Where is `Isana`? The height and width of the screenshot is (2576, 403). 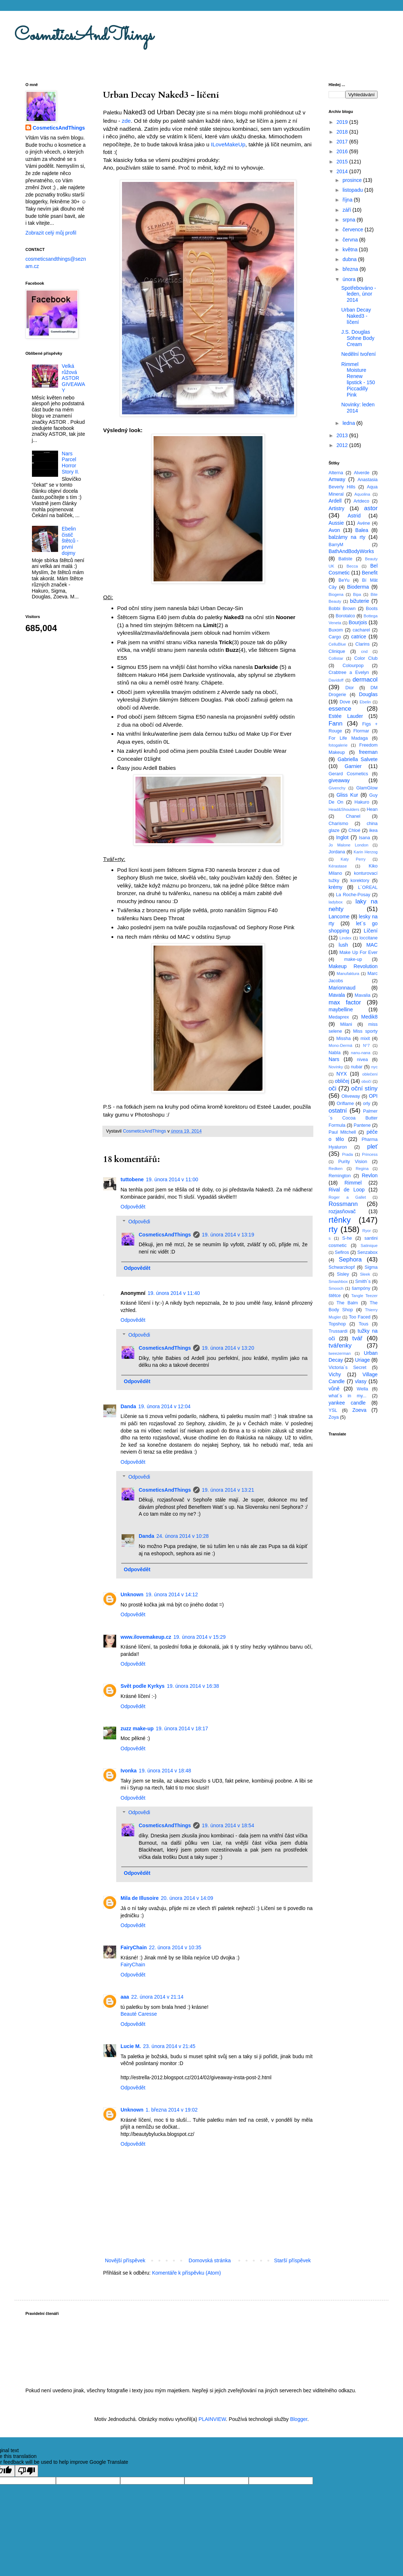 Isana is located at coordinates (364, 837).